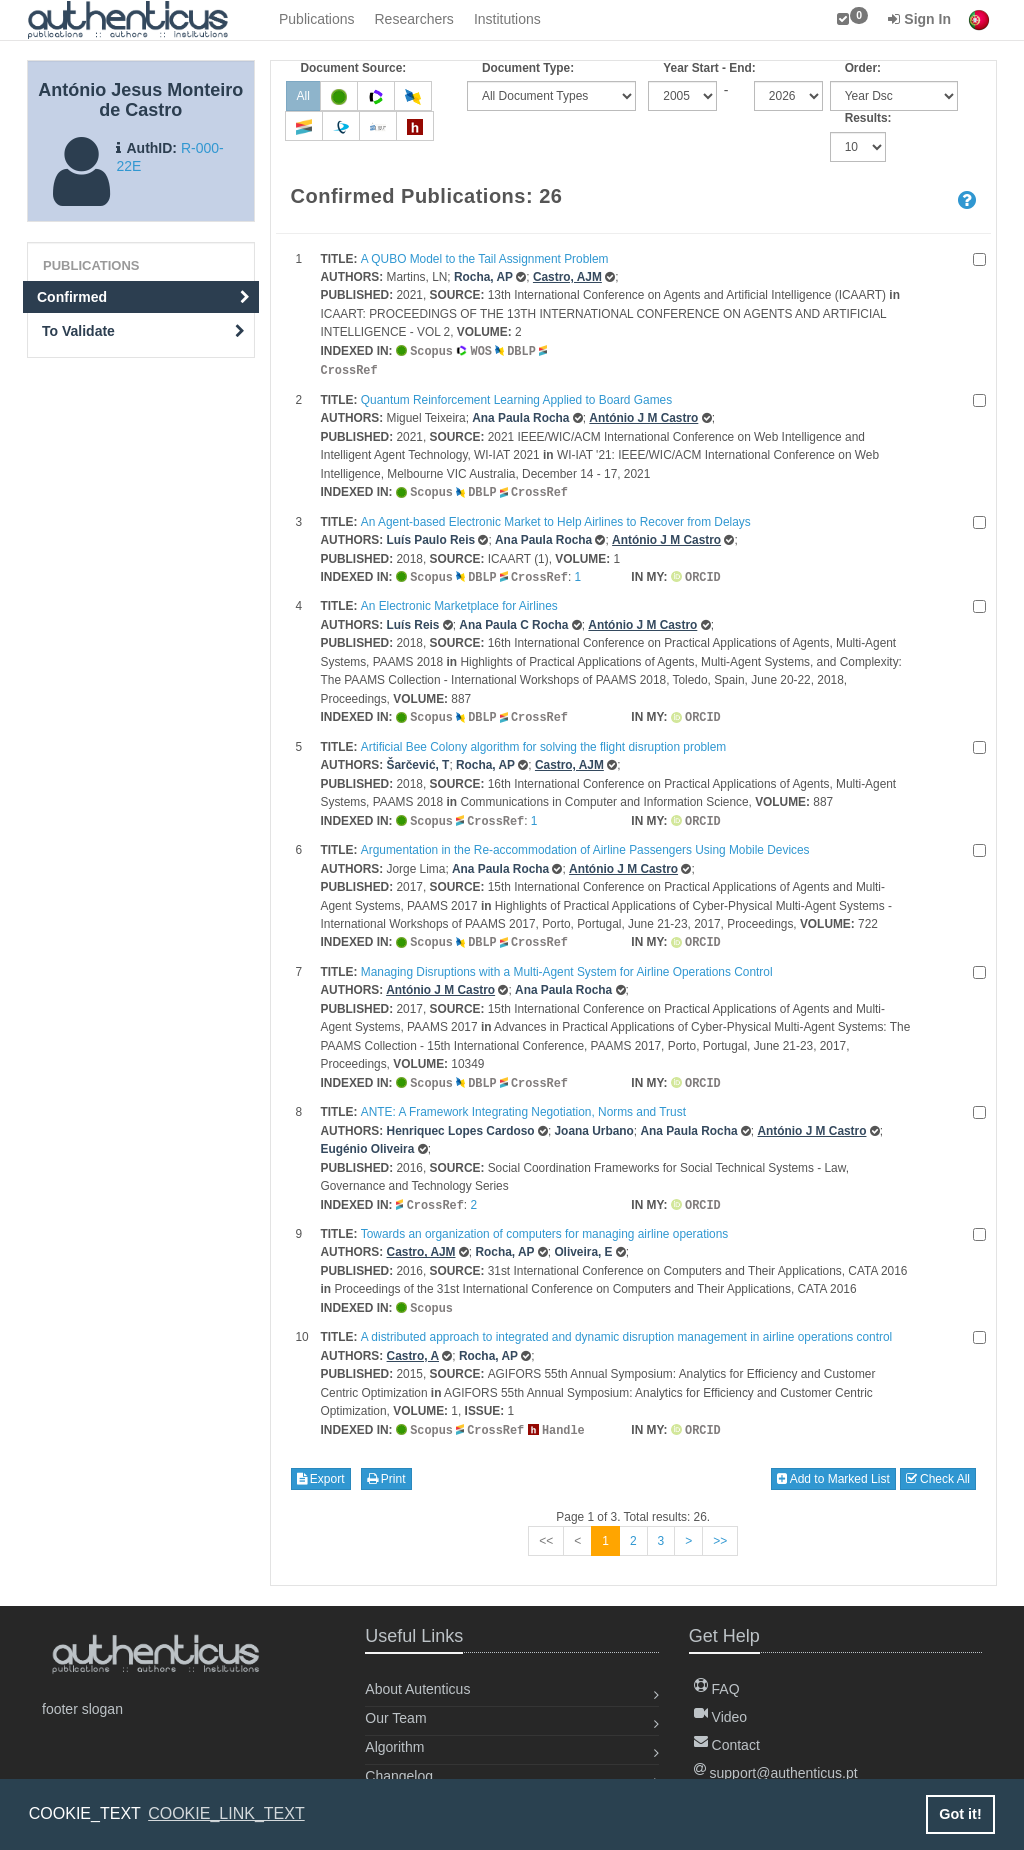 The height and width of the screenshot is (1850, 1024). Describe the element at coordinates (523, 1104) in the screenshot. I see `ANTE: A Framework Integrating Negotiation, Norms and Trust` at that location.